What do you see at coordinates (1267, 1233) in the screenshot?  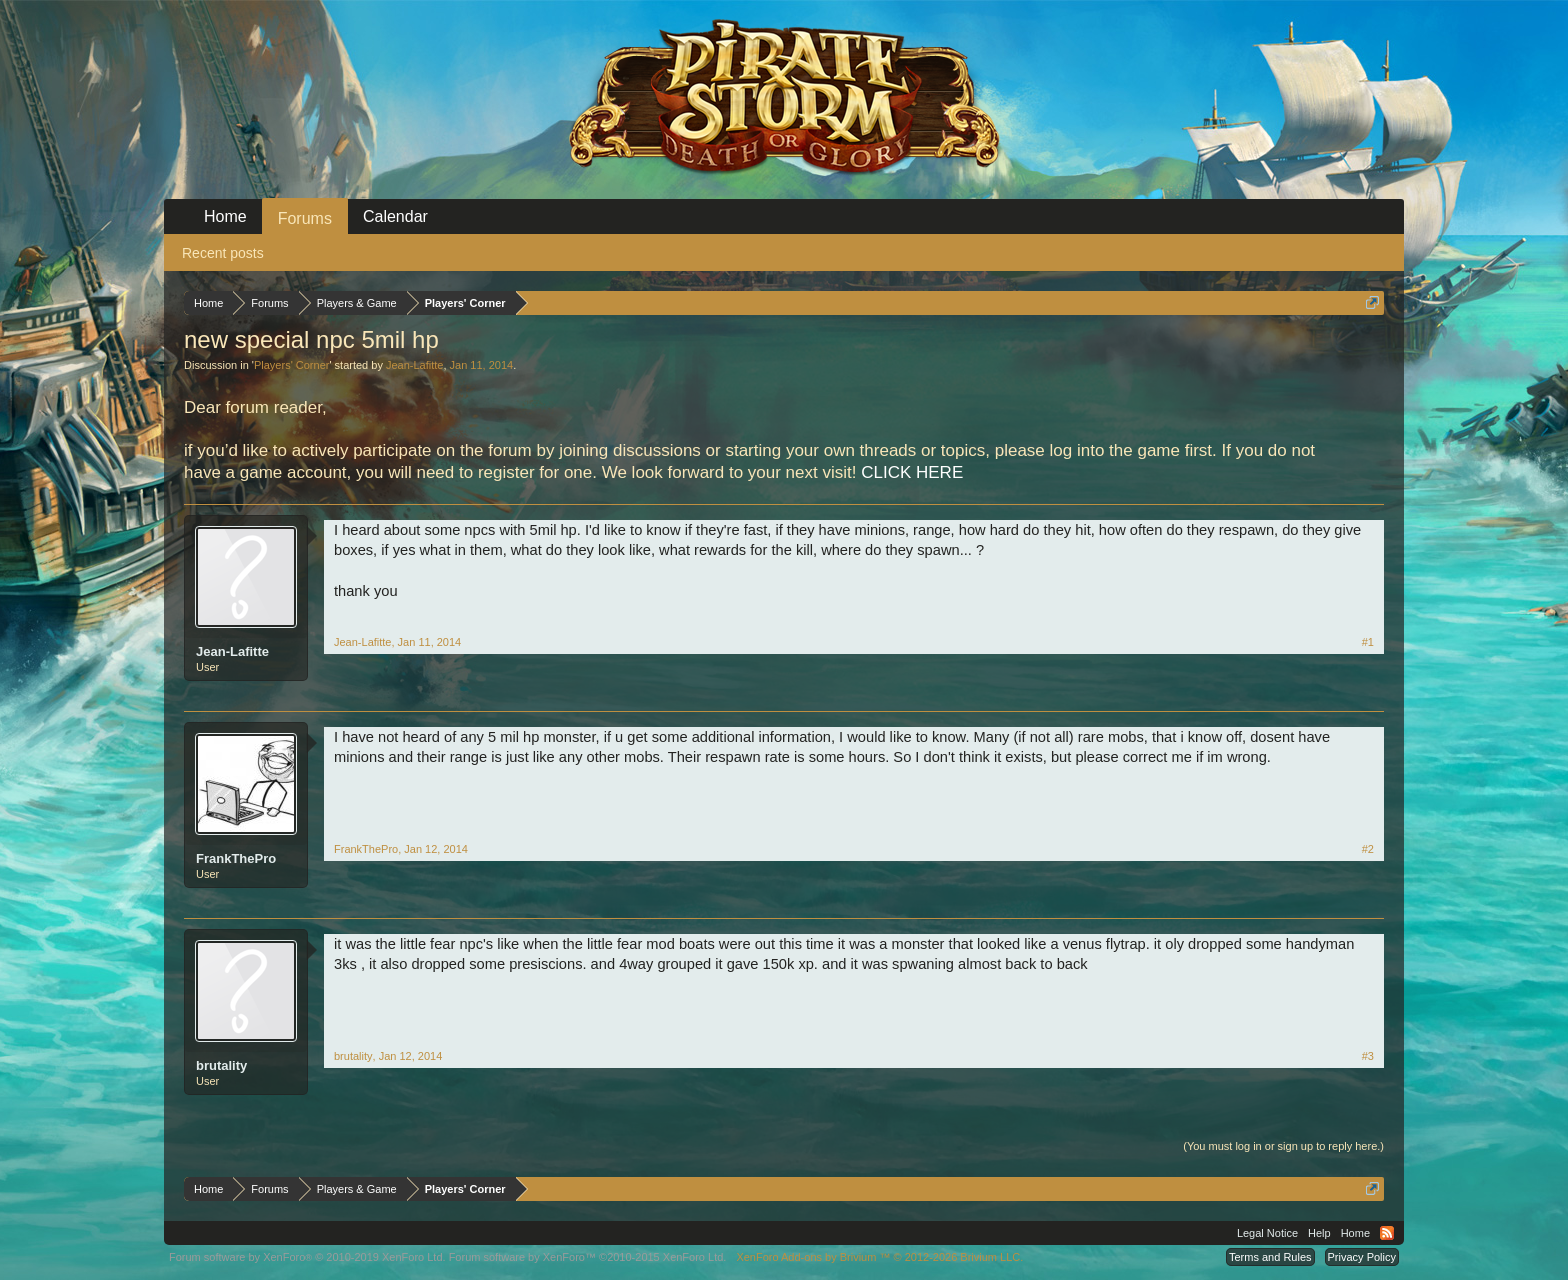 I see `Legal Notice` at bounding box center [1267, 1233].